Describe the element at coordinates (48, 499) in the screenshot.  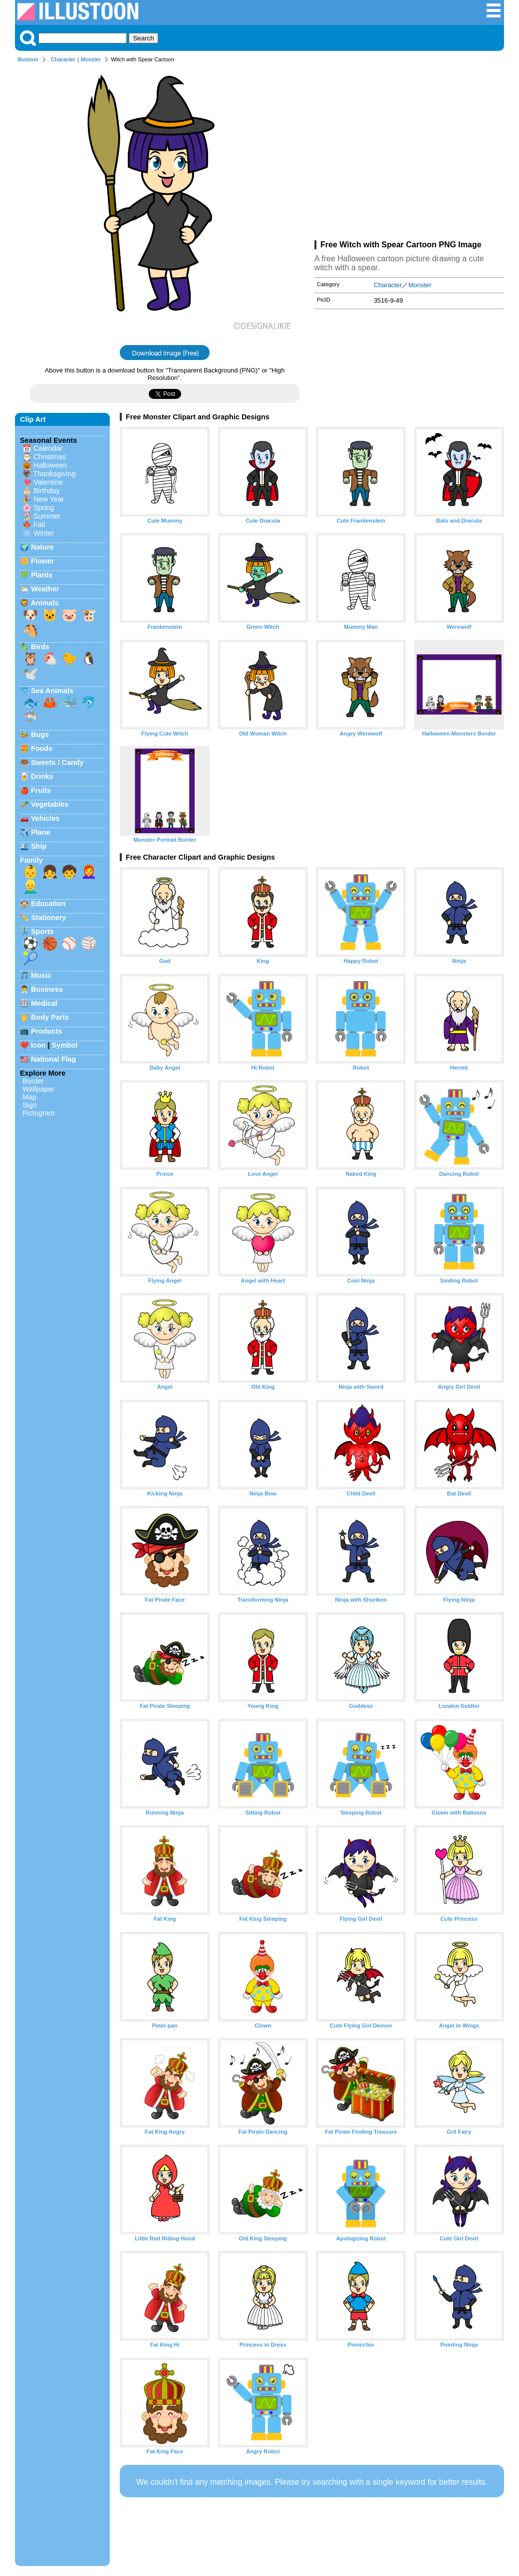
I see `New Year` at that location.